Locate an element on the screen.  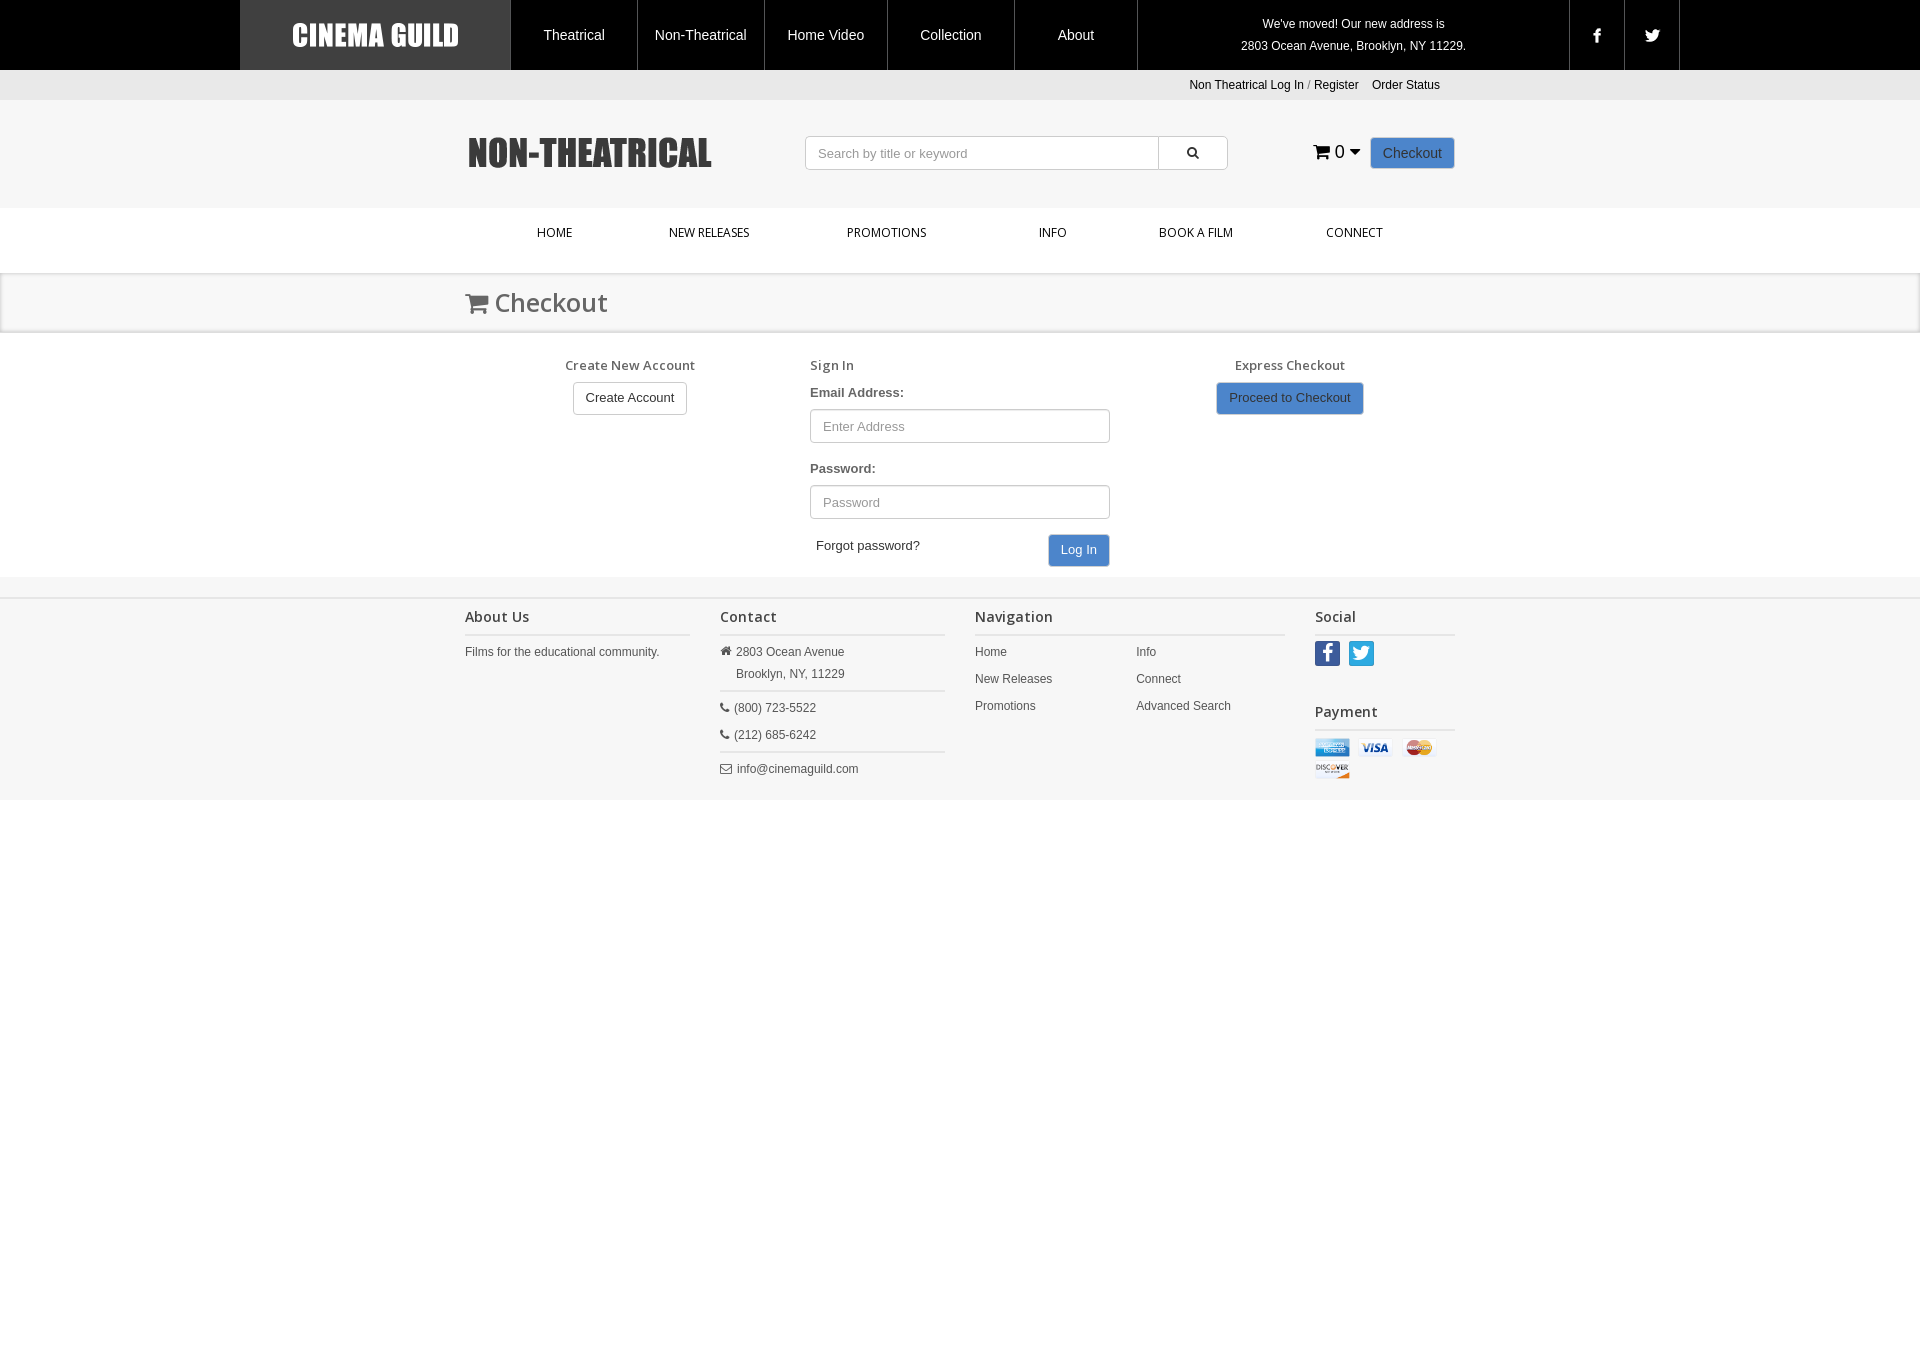
New Releases is located at coordinates (709, 232).